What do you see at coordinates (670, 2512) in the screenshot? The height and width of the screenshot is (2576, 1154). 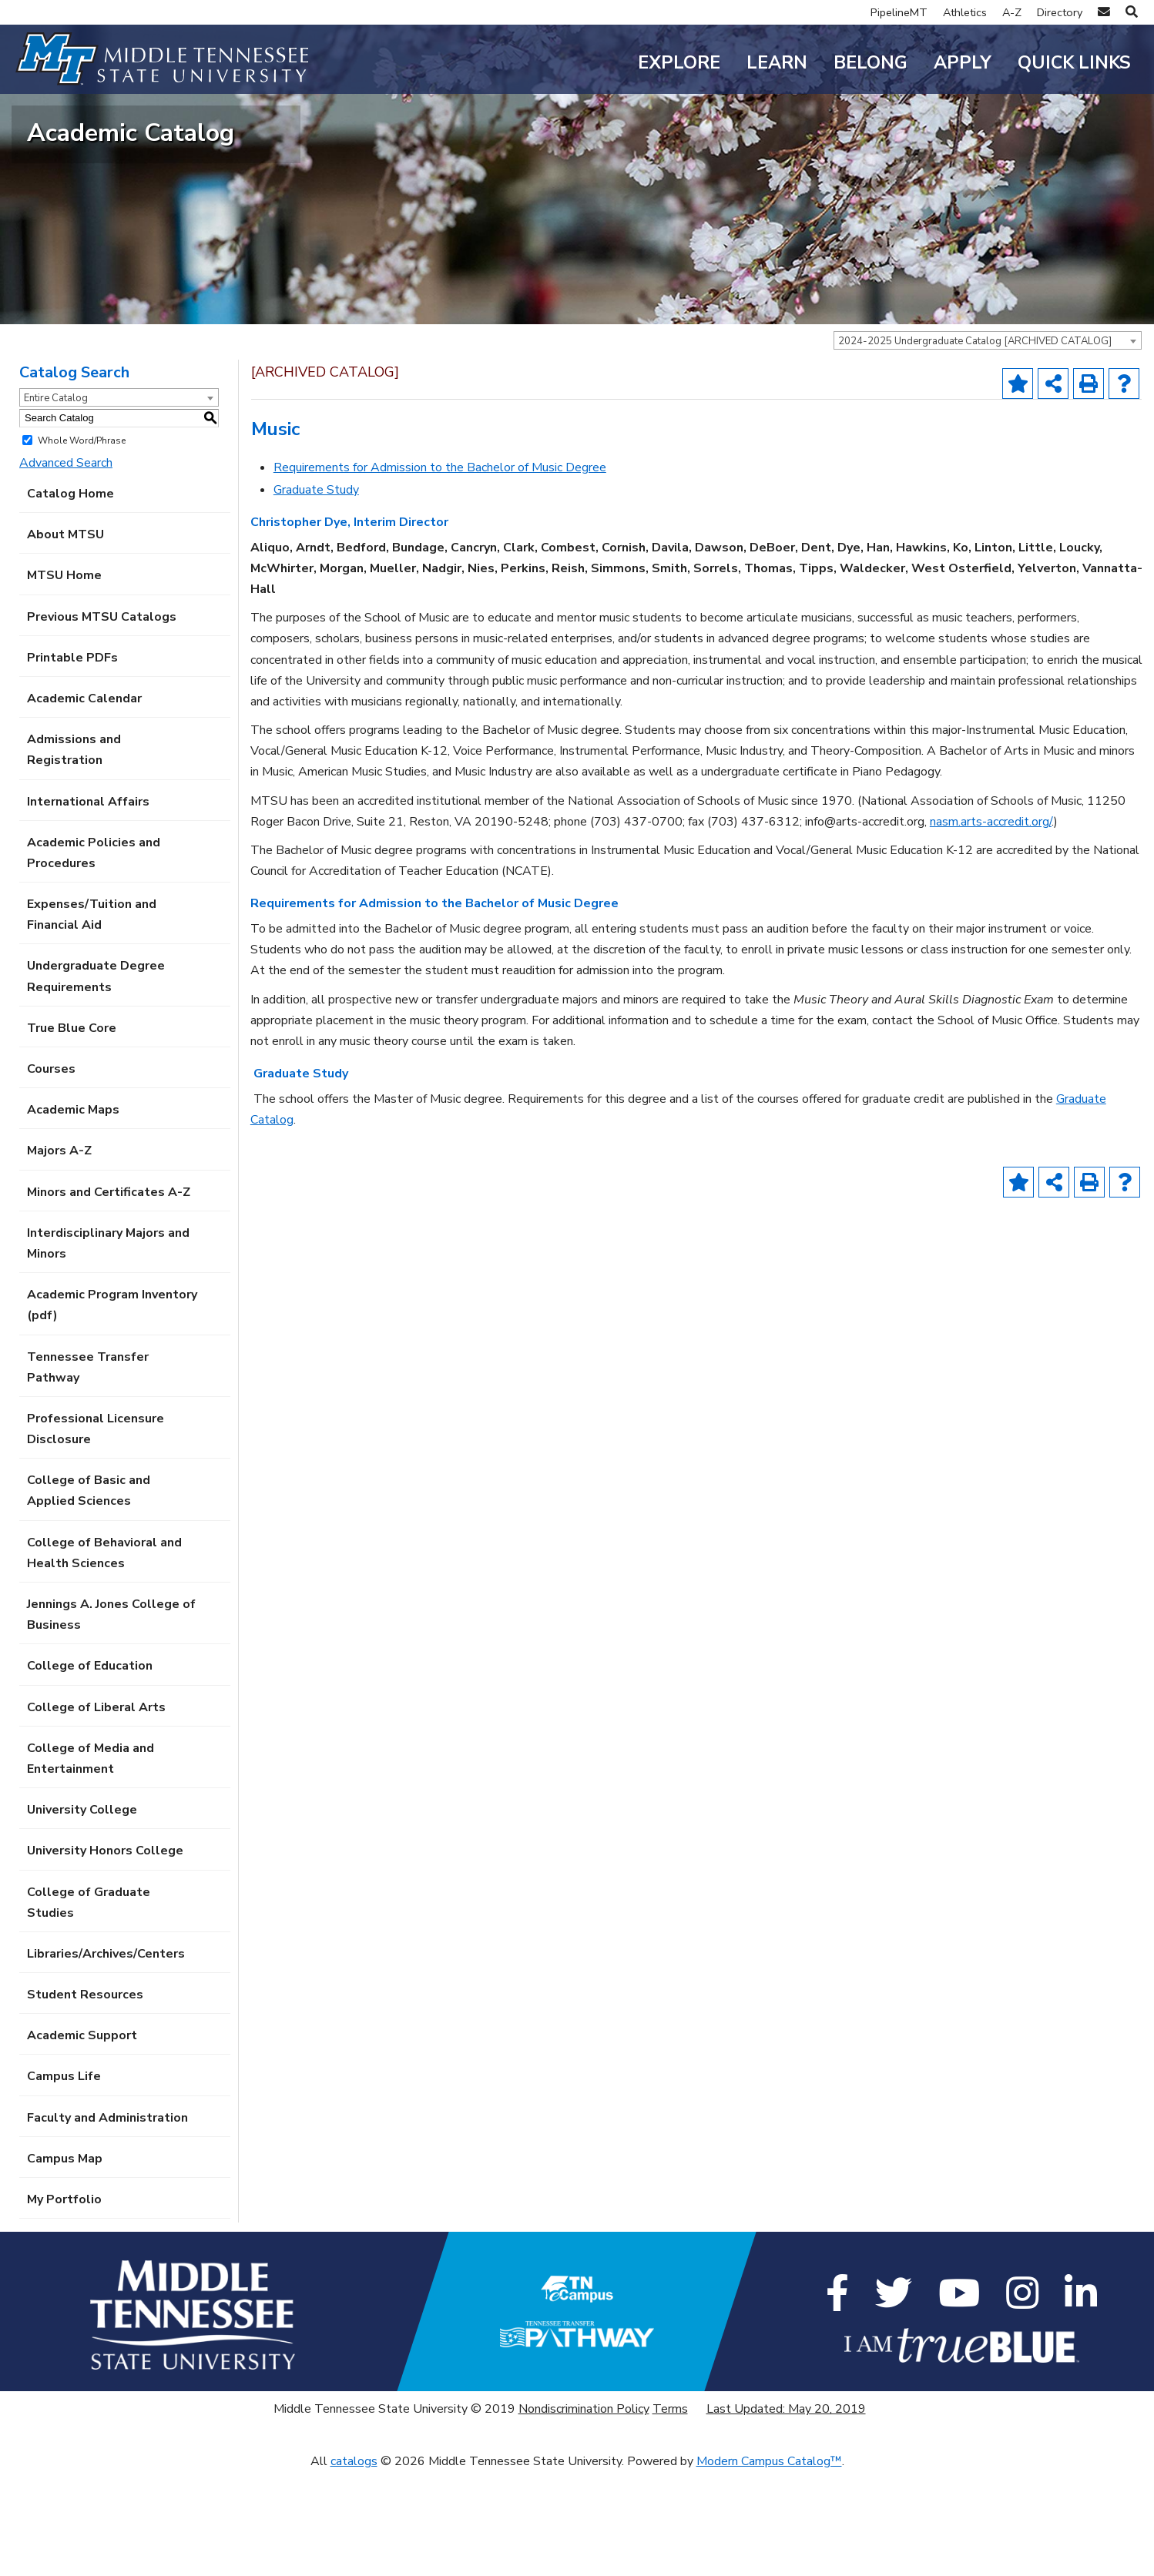 I see `Terms` at bounding box center [670, 2512].